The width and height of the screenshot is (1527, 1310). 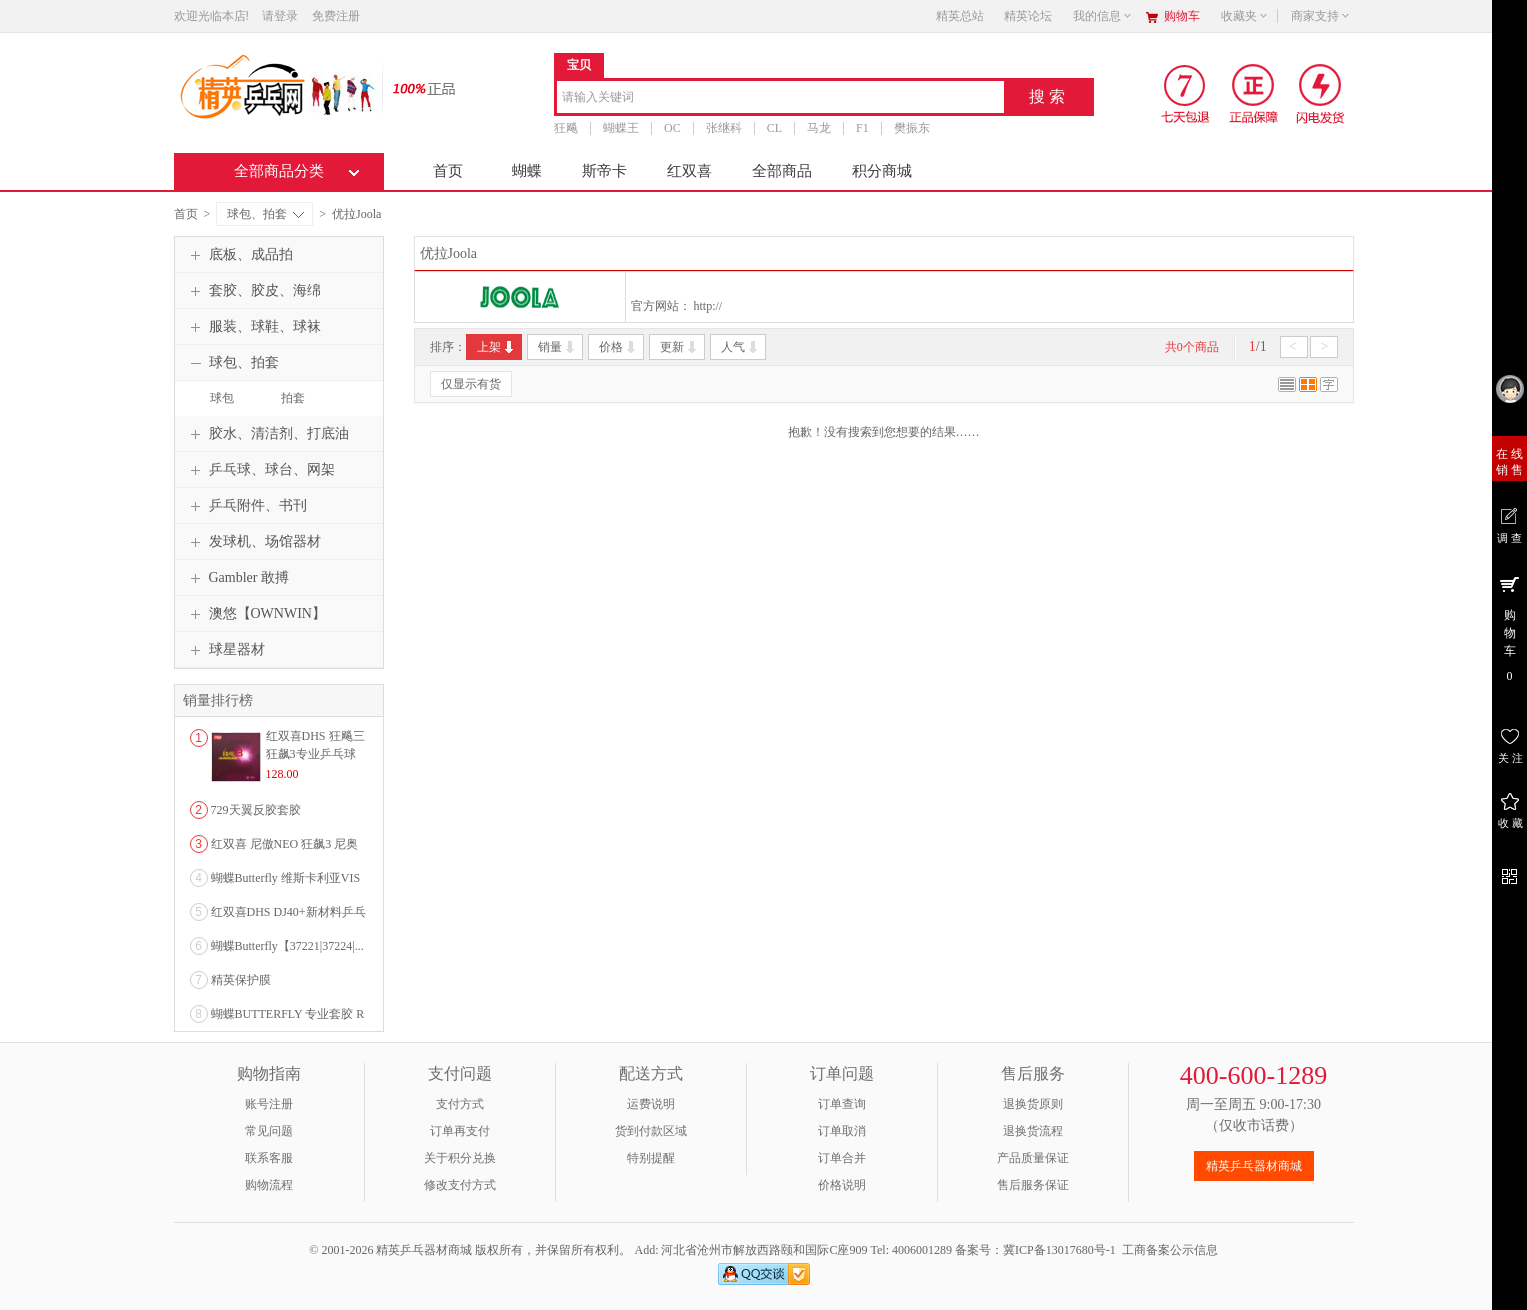 I want to click on OC, so click(x=672, y=128).